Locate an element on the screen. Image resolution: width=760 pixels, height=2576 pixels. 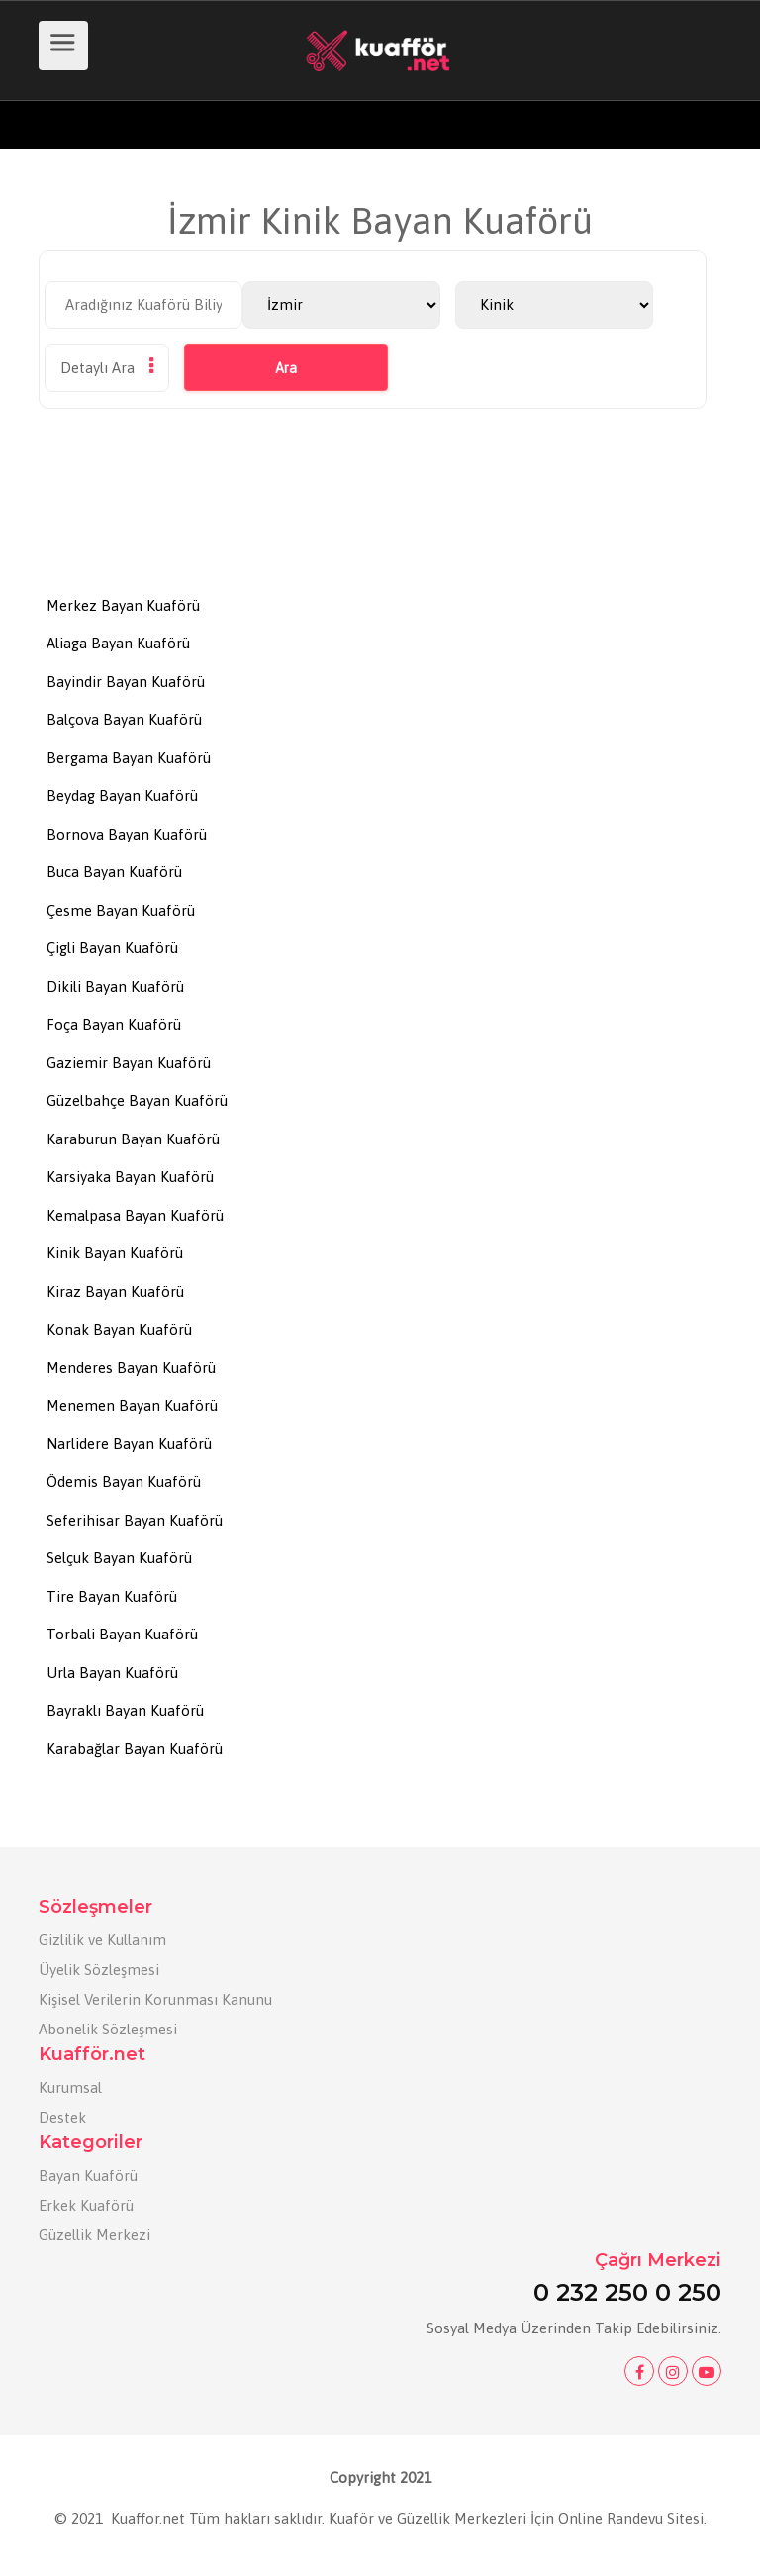
Balçova Bayan Kuaförü is located at coordinates (124, 719).